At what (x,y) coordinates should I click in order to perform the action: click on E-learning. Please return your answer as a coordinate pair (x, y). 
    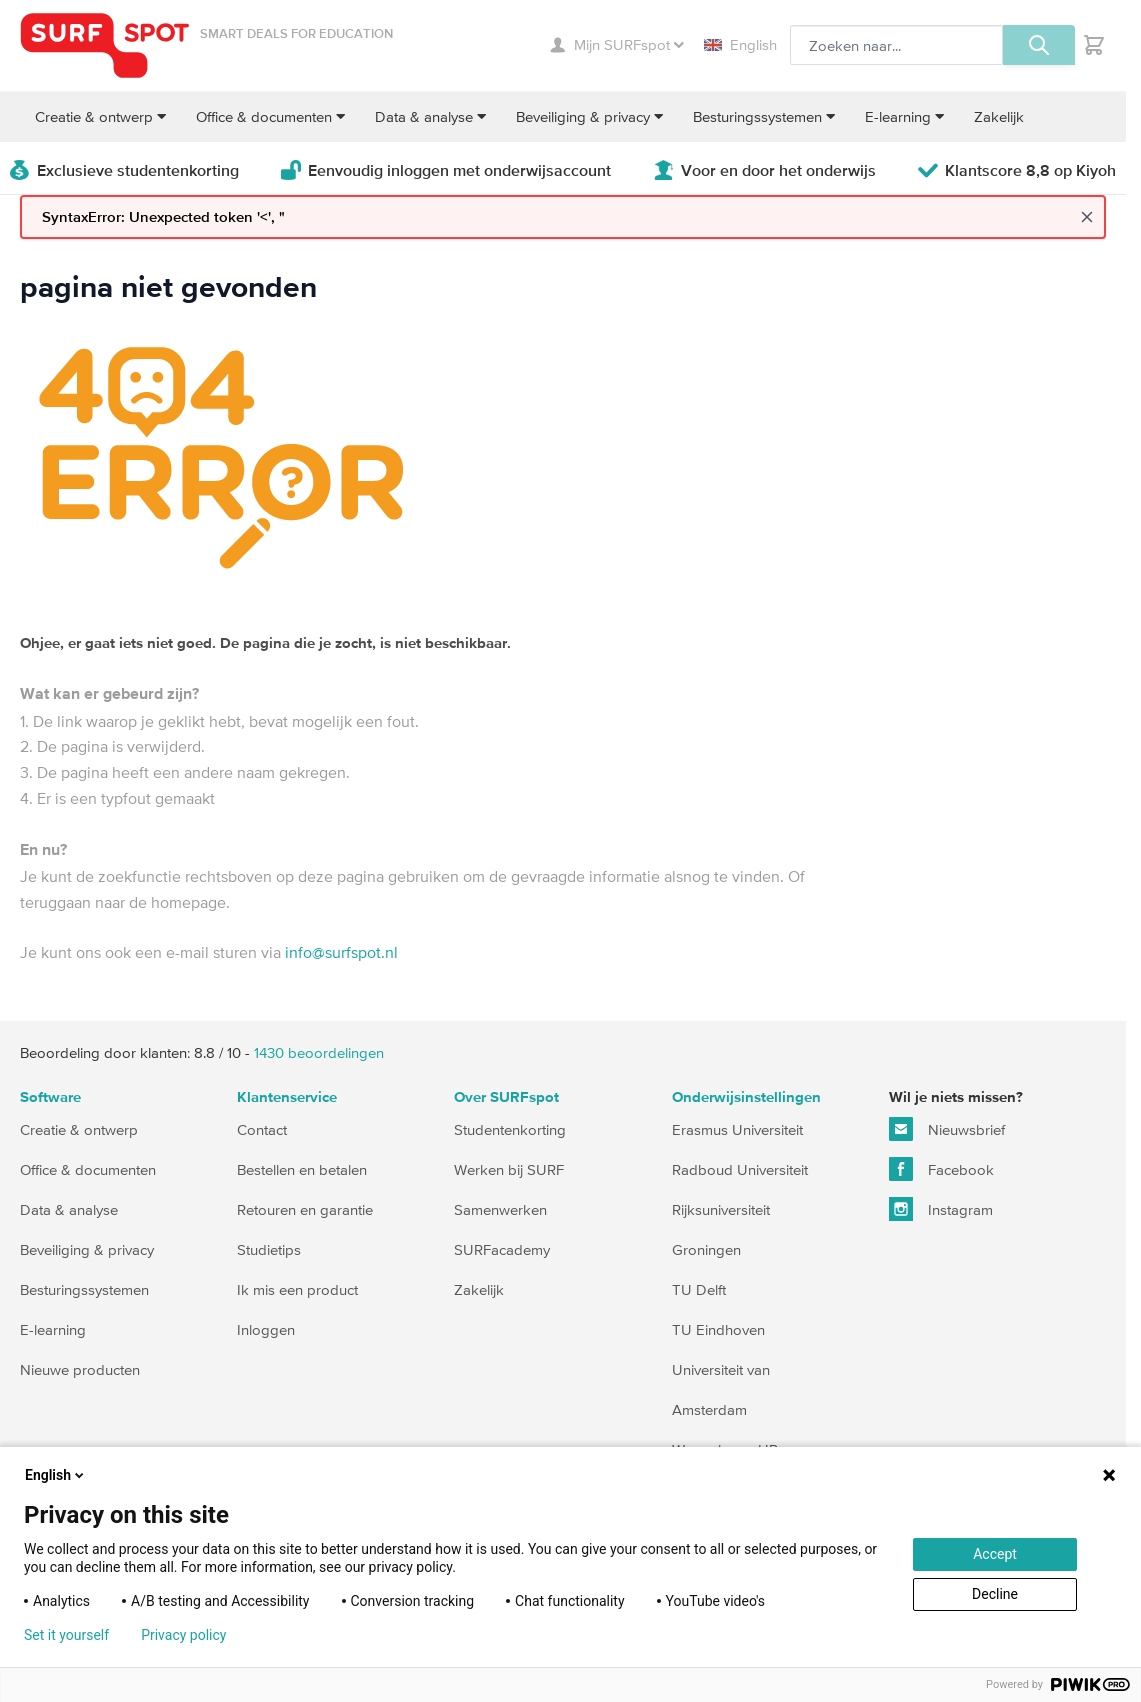
    Looking at the image, I should click on (53, 1329).